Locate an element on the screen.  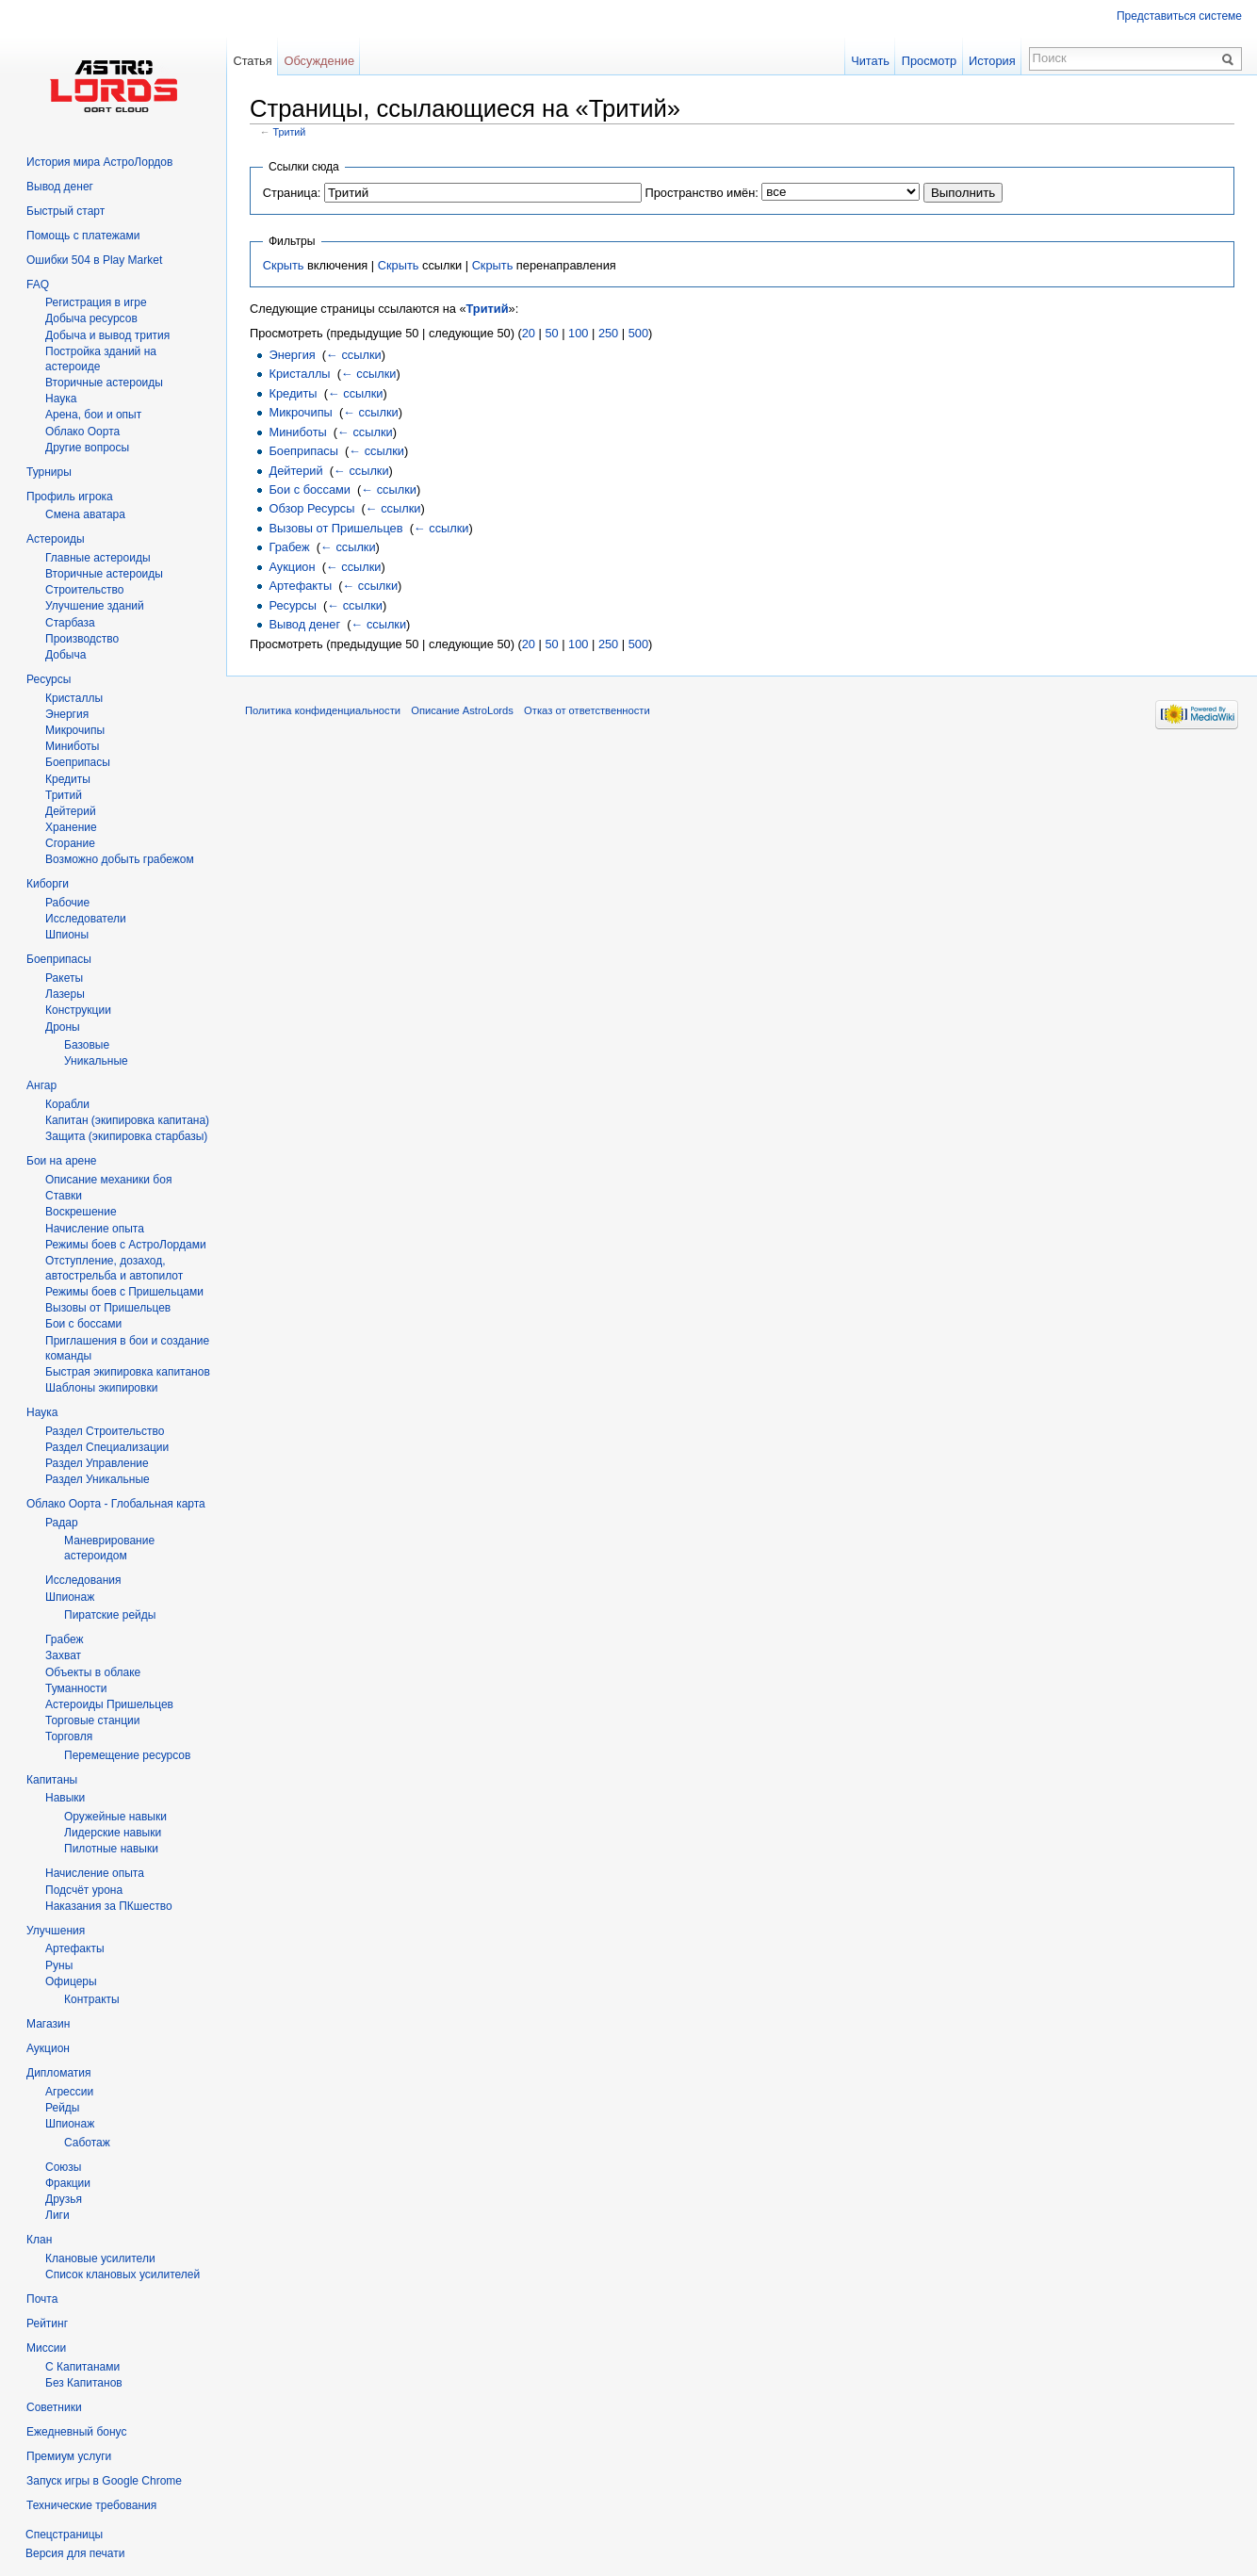
Страница: is located at coordinates (292, 193).